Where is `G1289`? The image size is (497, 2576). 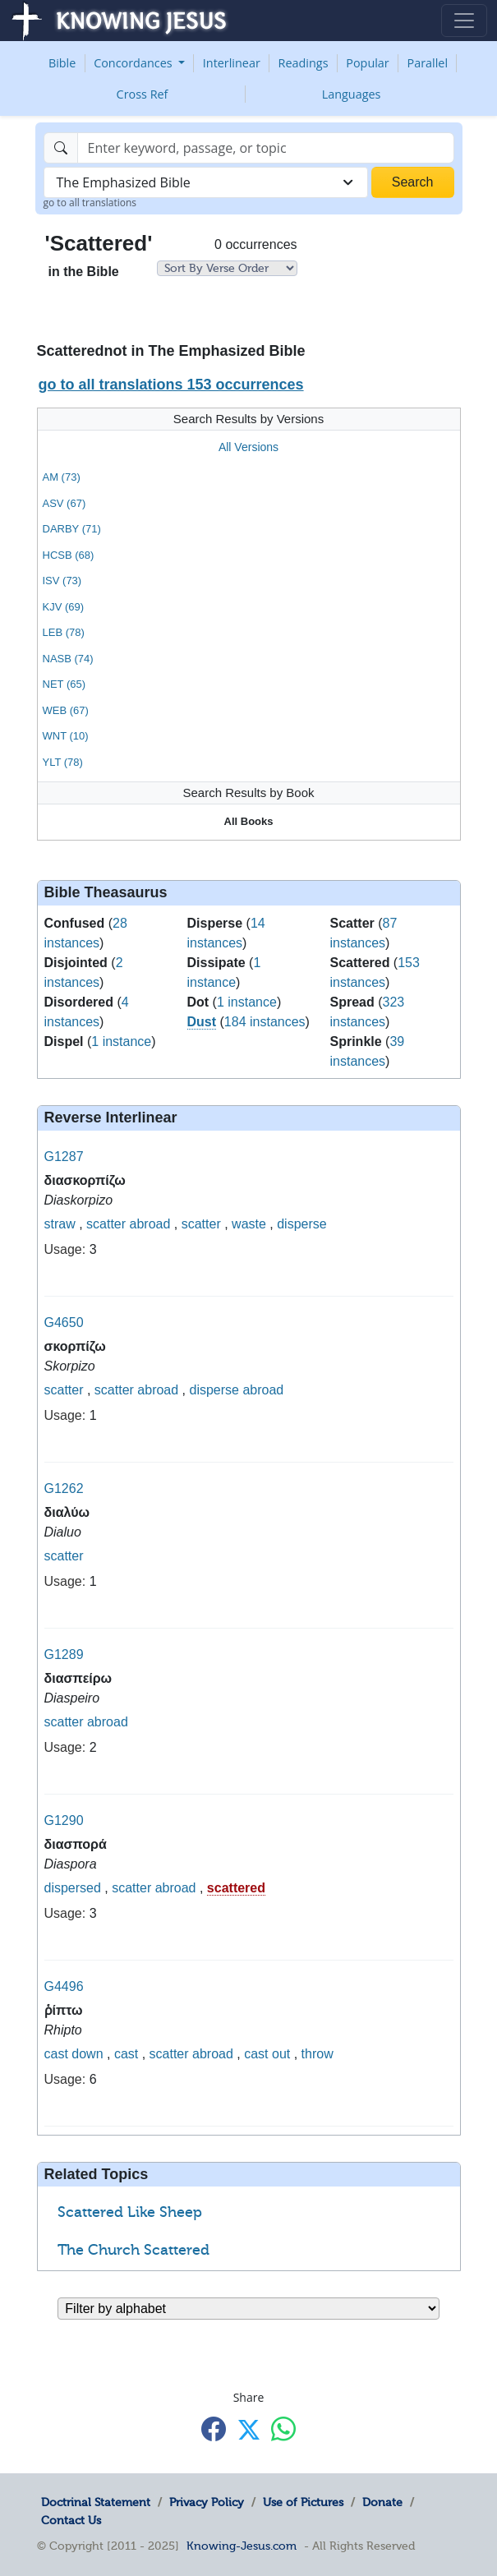
G1289 is located at coordinates (64, 1654).